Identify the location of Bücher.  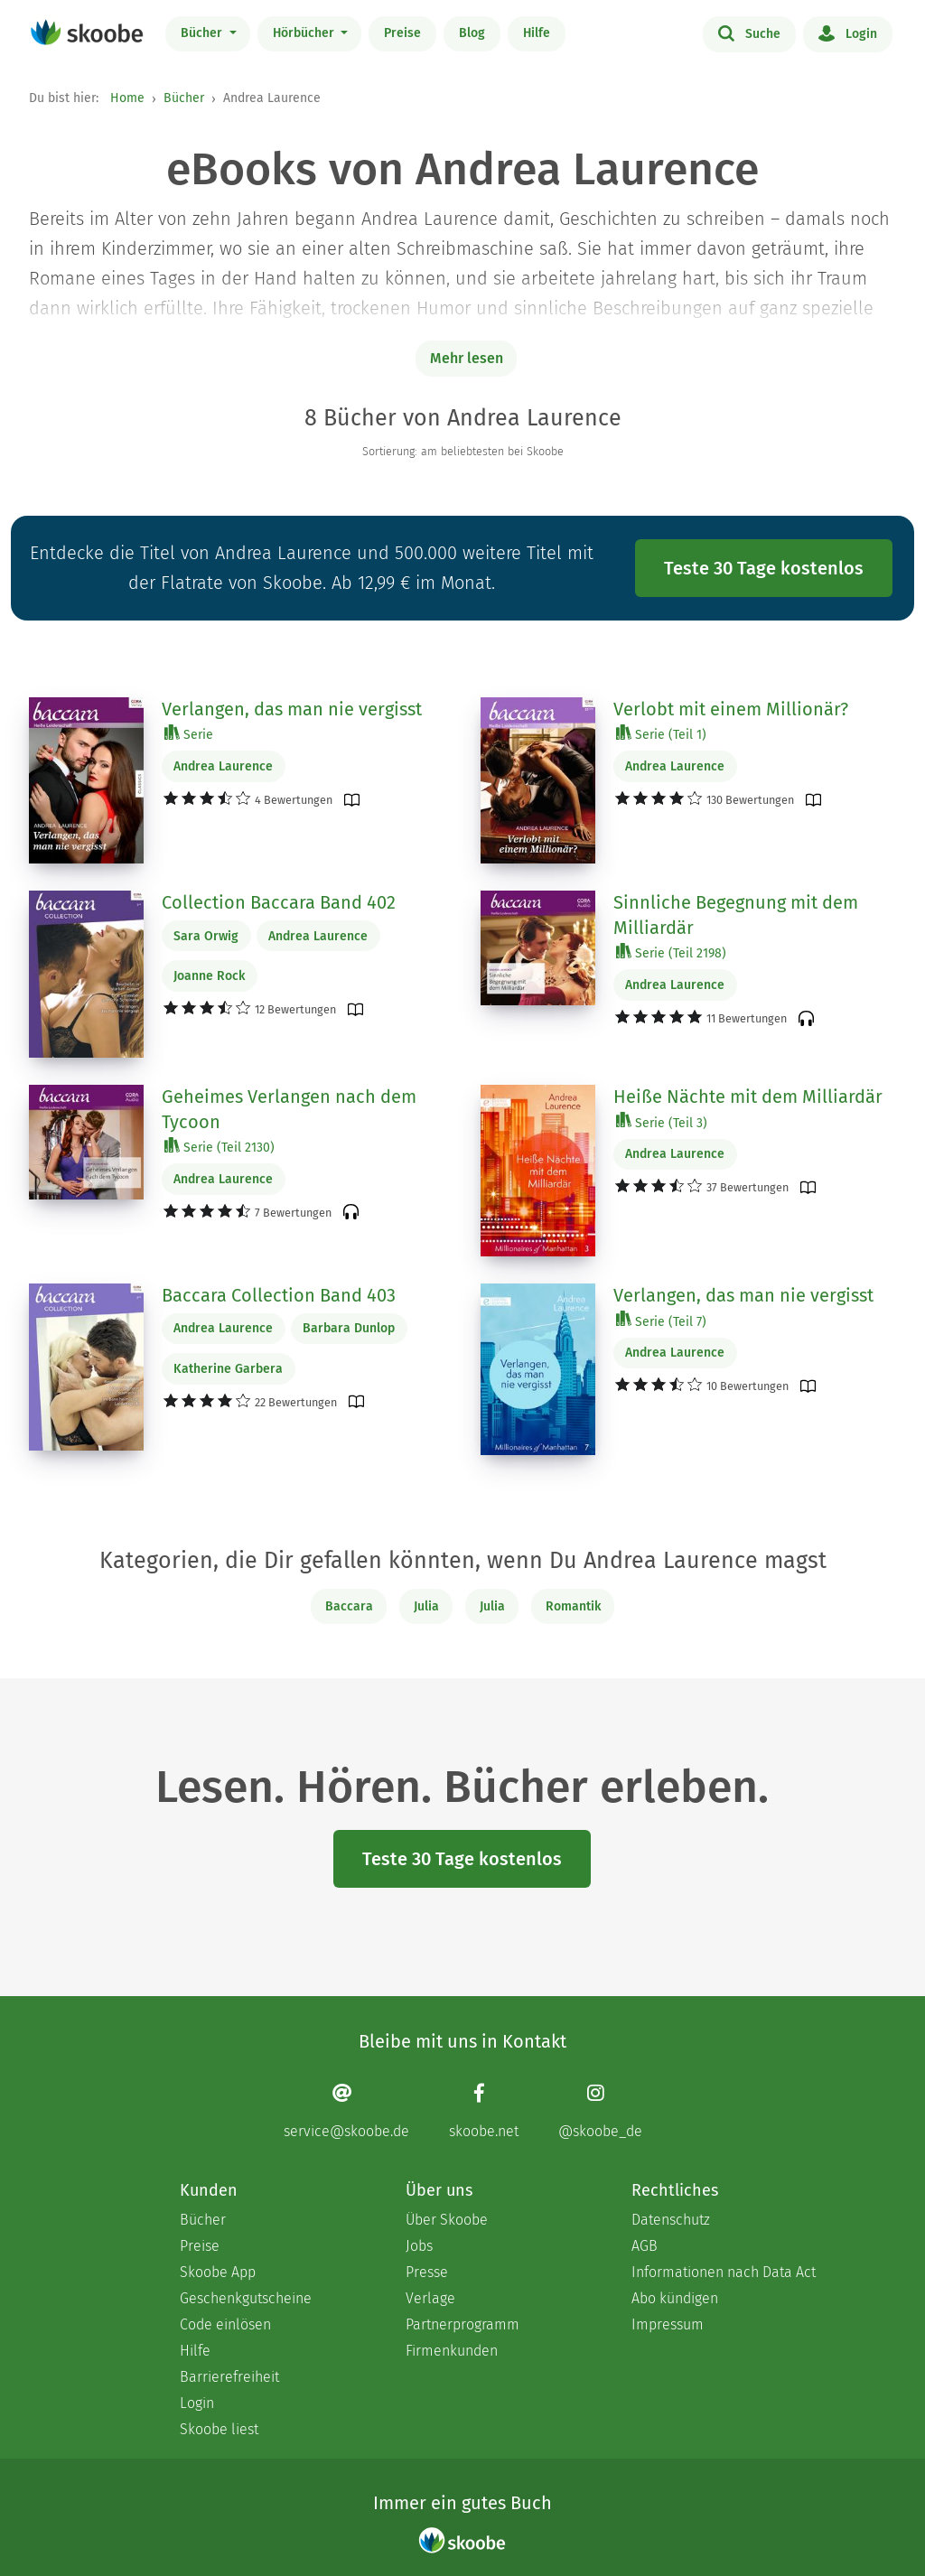
(203, 33).